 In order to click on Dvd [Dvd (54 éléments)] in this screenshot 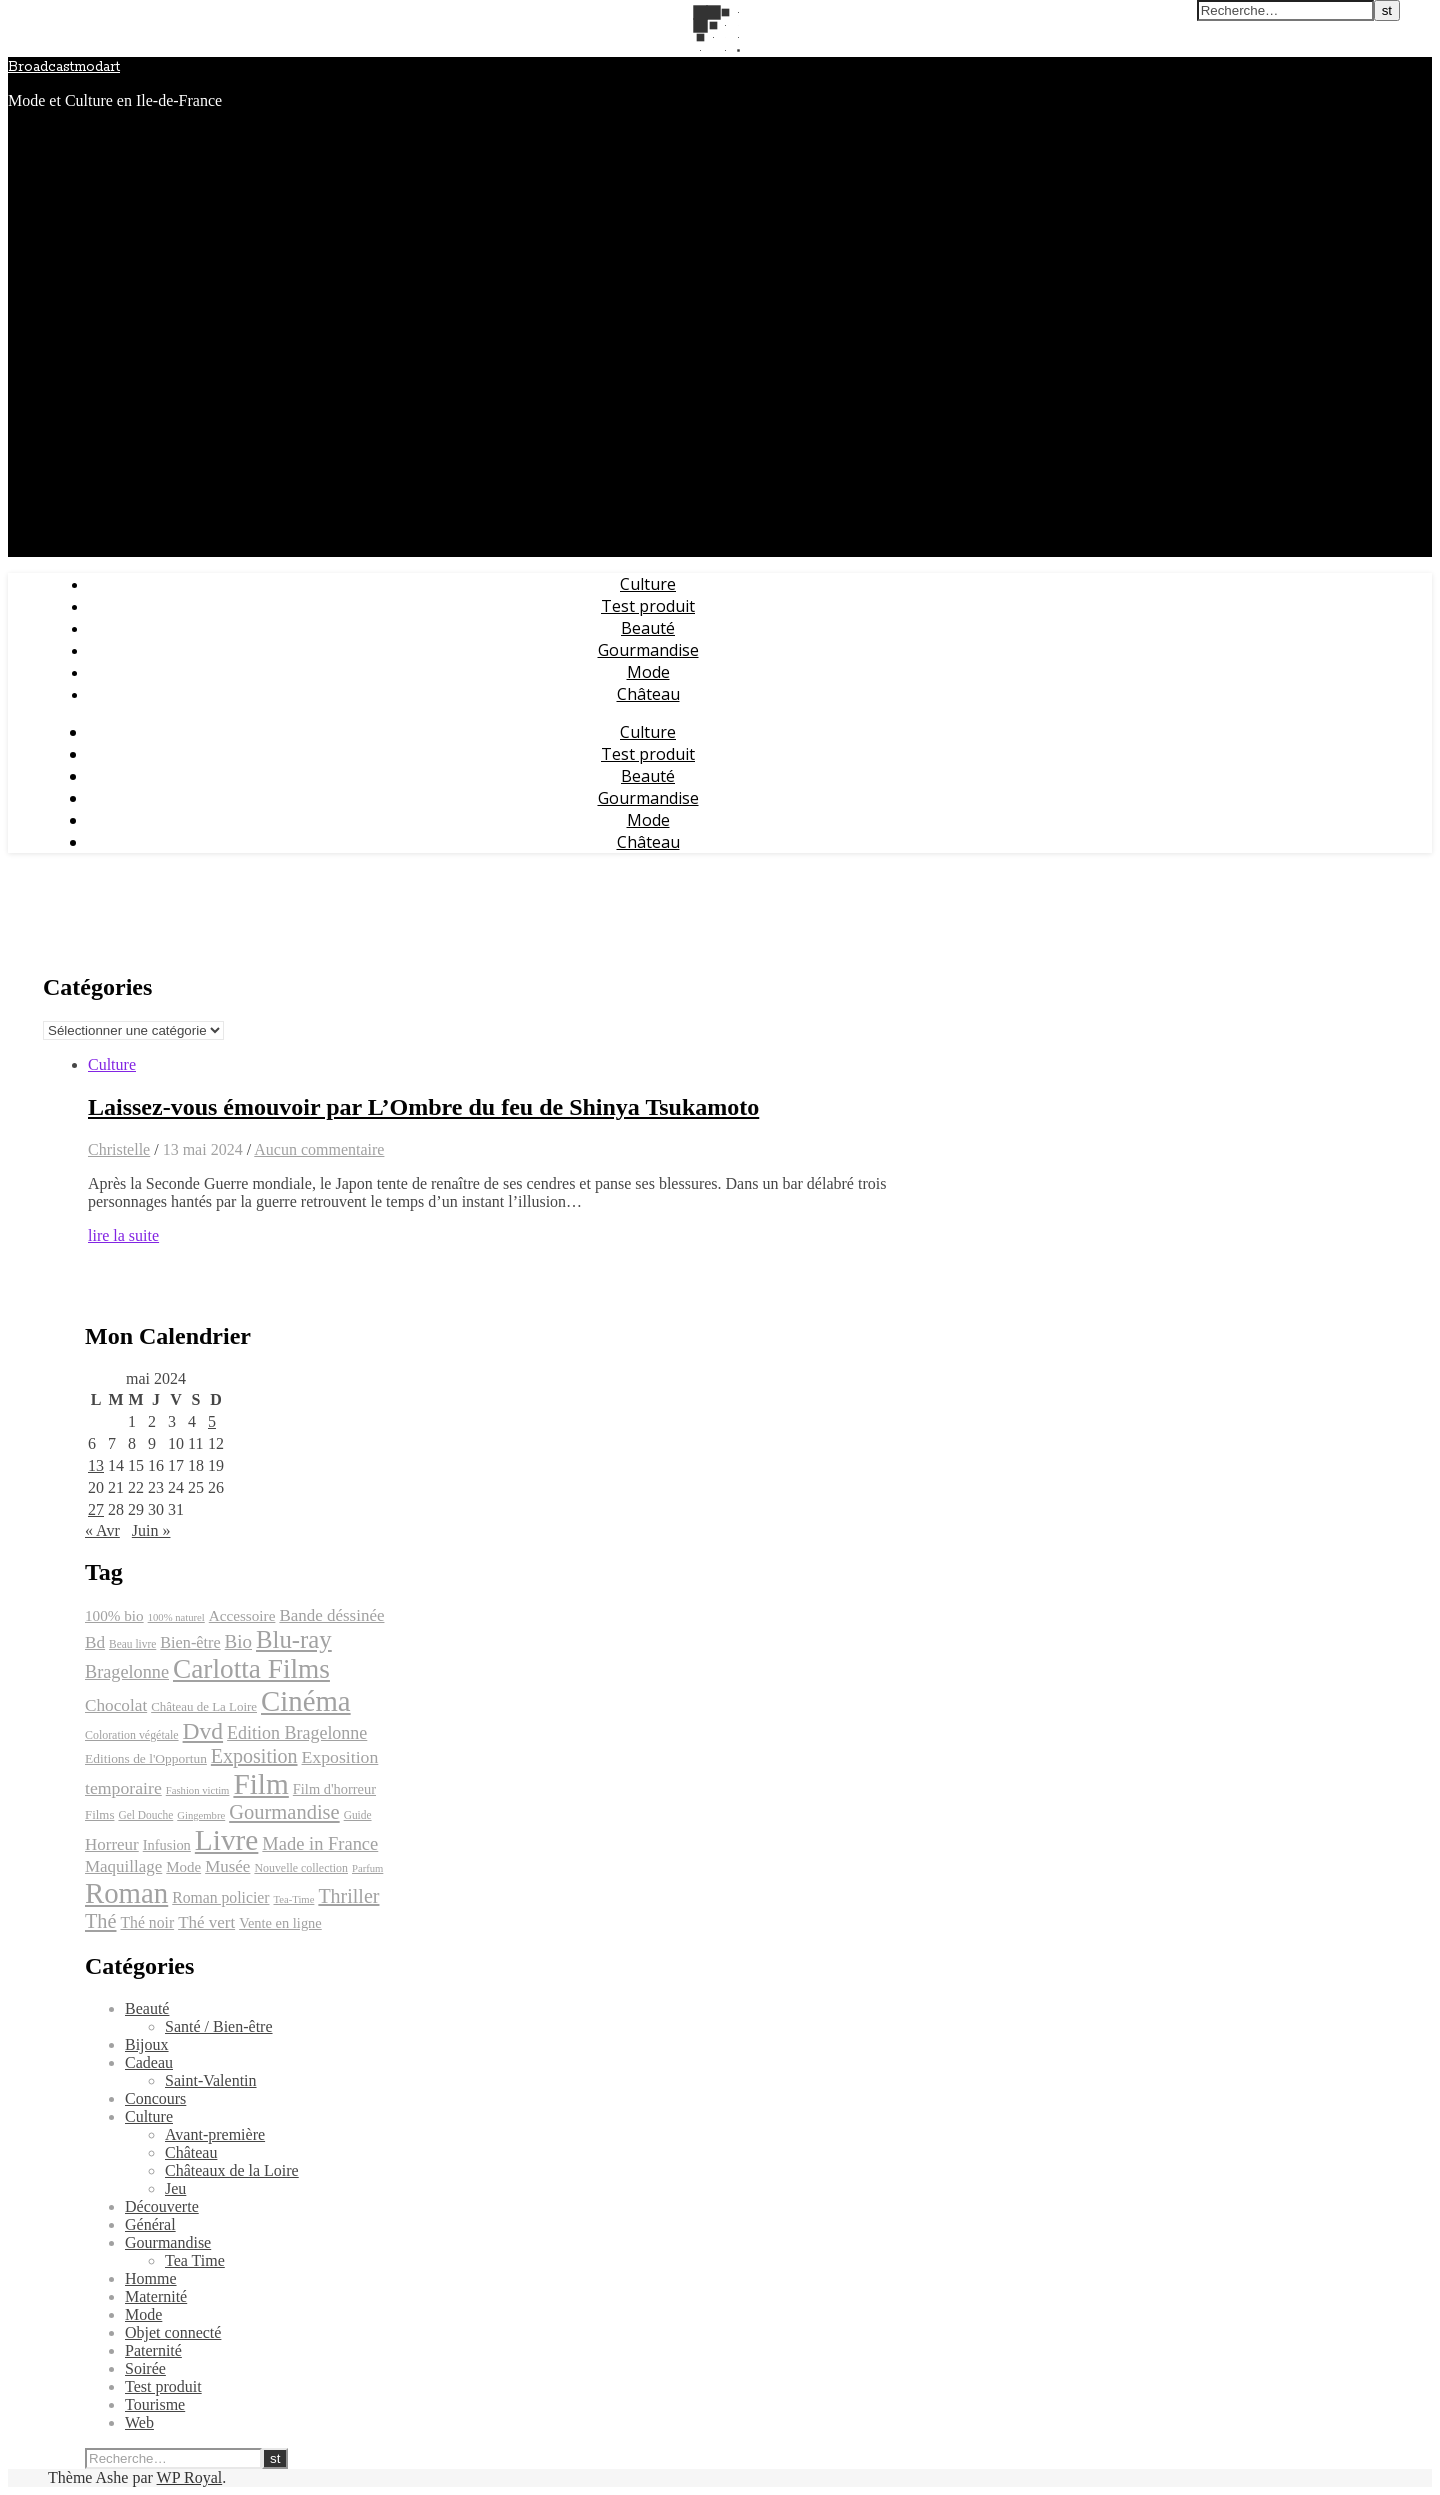, I will do `click(203, 1731)`.